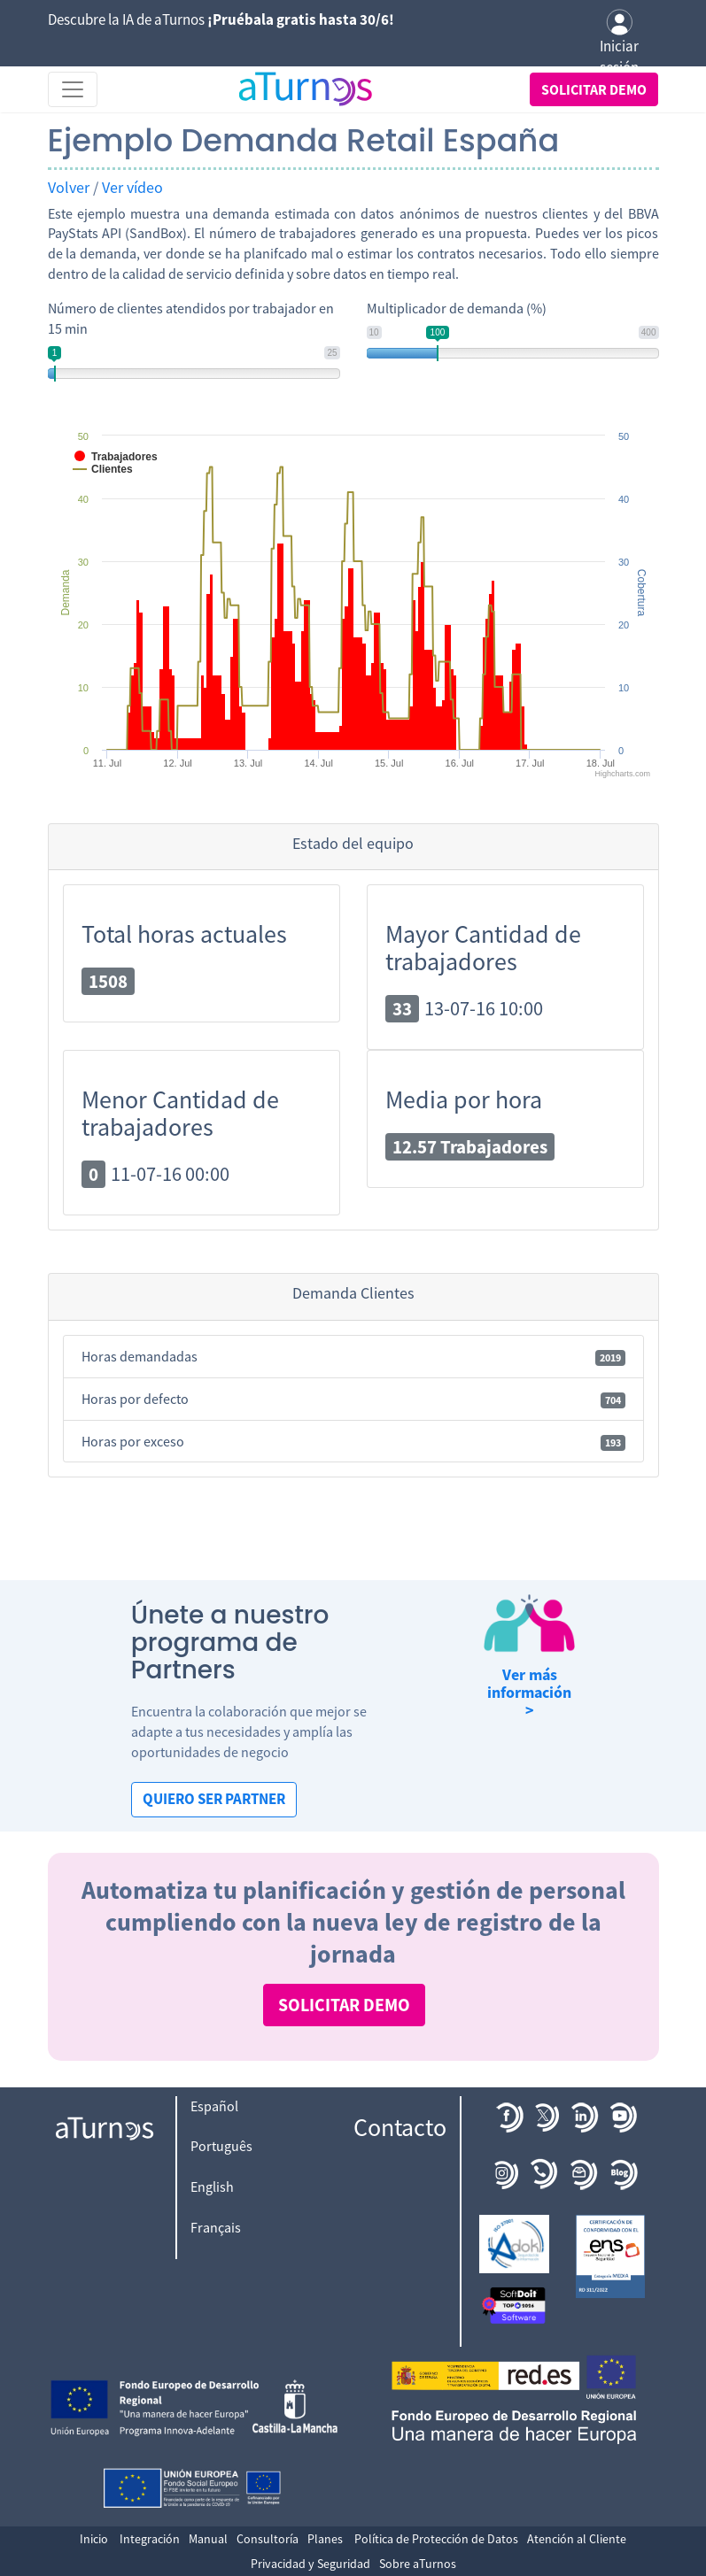 This screenshot has width=706, height=2576. What do you see at coordinates (436, 2539) in the screenshot?
I see `Política de Protección de Datos` at bounding box center [436, 2539].